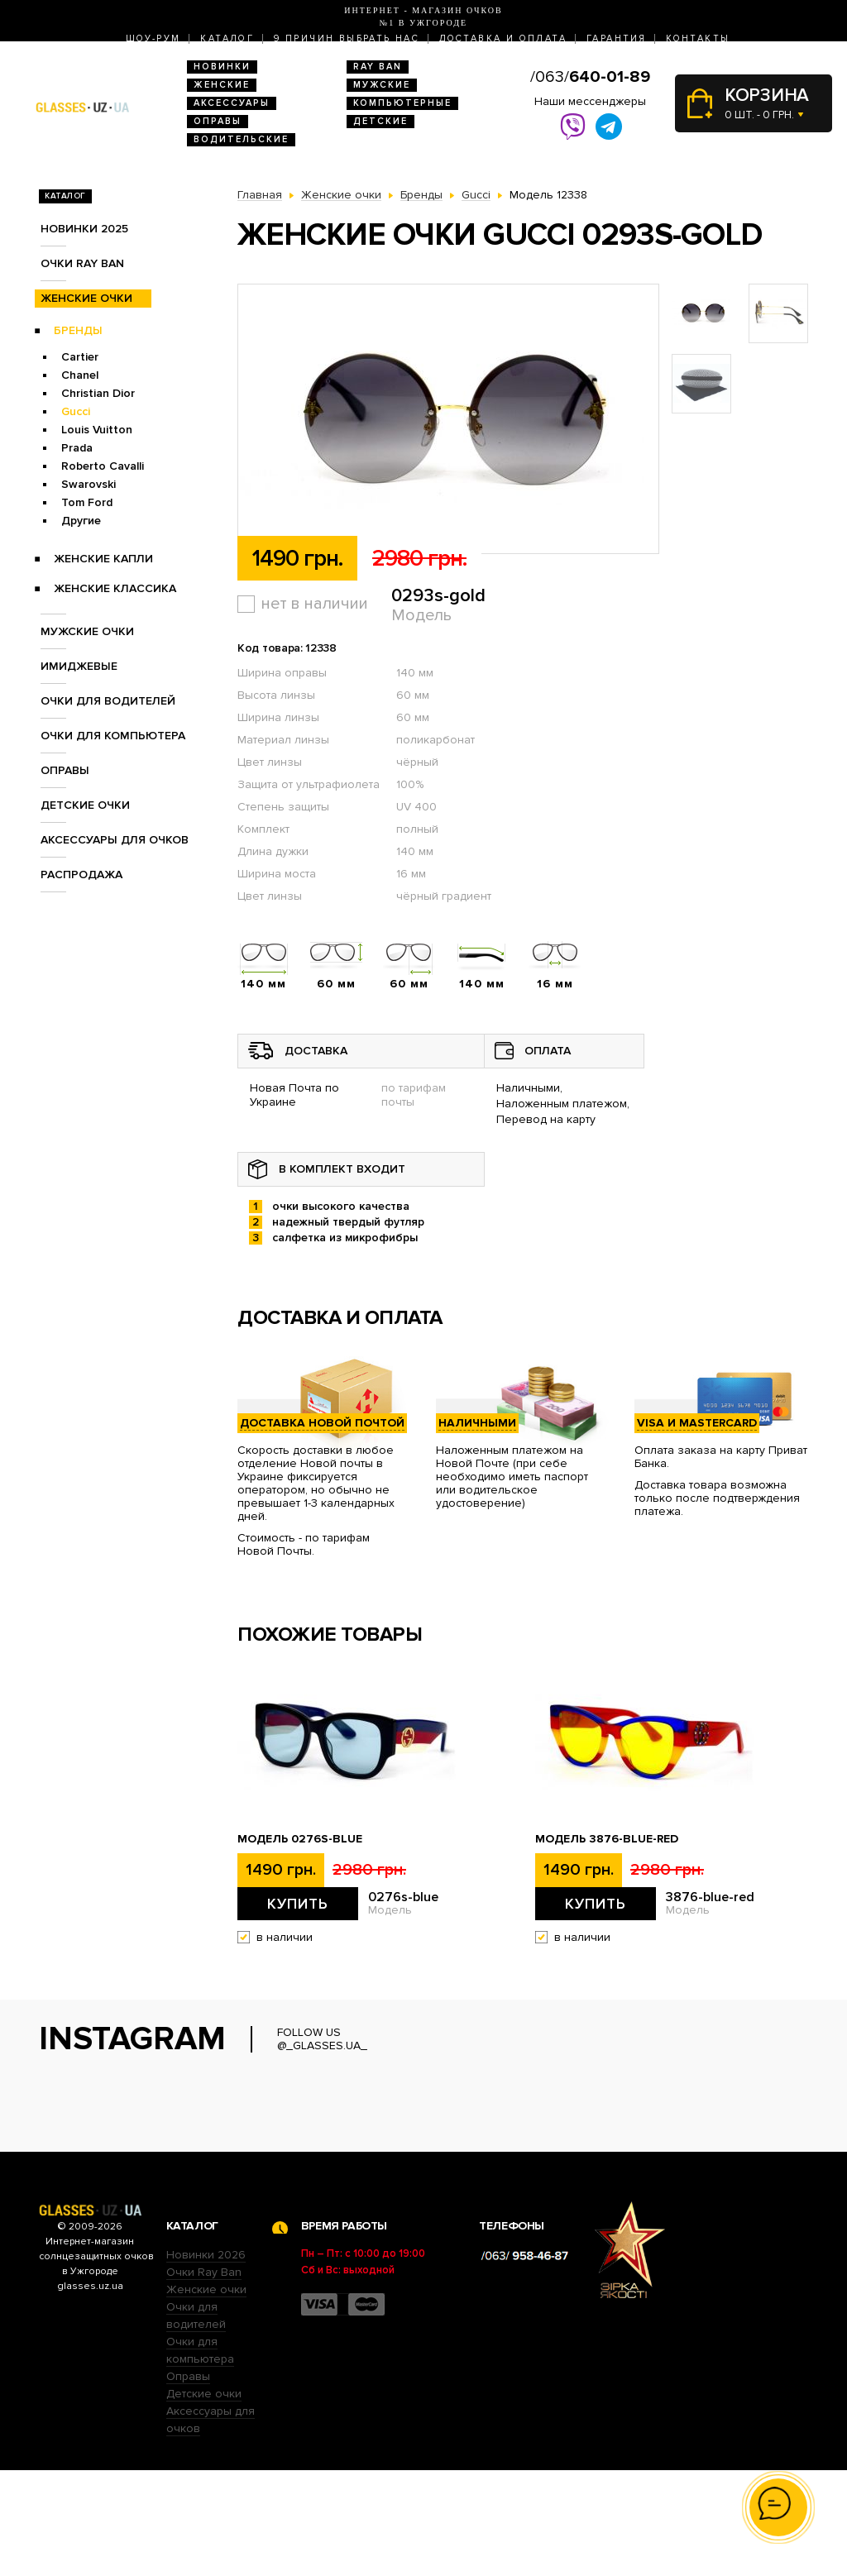 The width and height of the screenshot is (847, 2576). I want to click on Модель 0276s-blue, so click(299, 1839).